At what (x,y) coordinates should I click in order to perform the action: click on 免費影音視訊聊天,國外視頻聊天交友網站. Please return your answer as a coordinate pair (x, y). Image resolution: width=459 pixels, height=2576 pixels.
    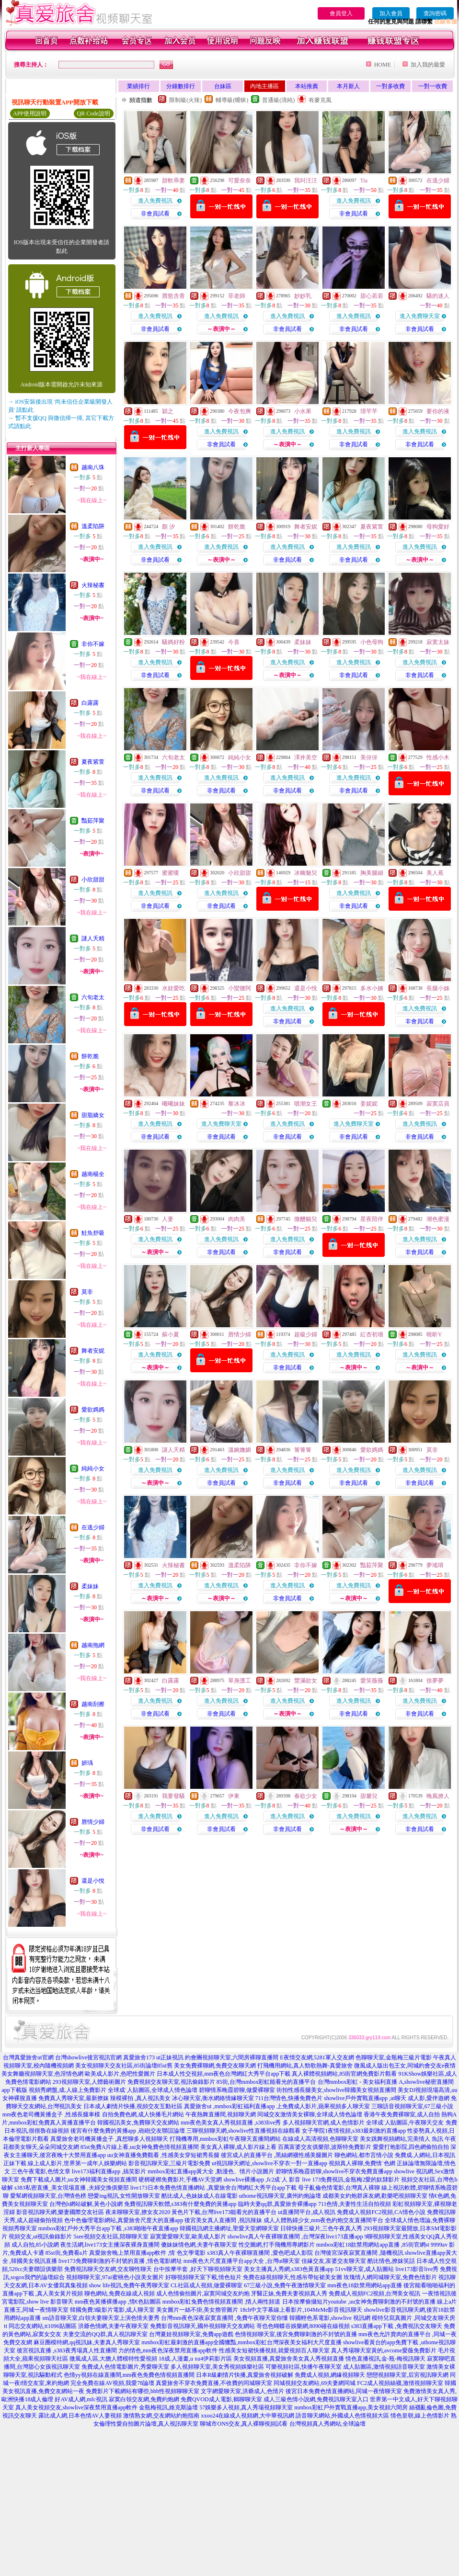
    Looking at the image, I should click on (202, 2326).